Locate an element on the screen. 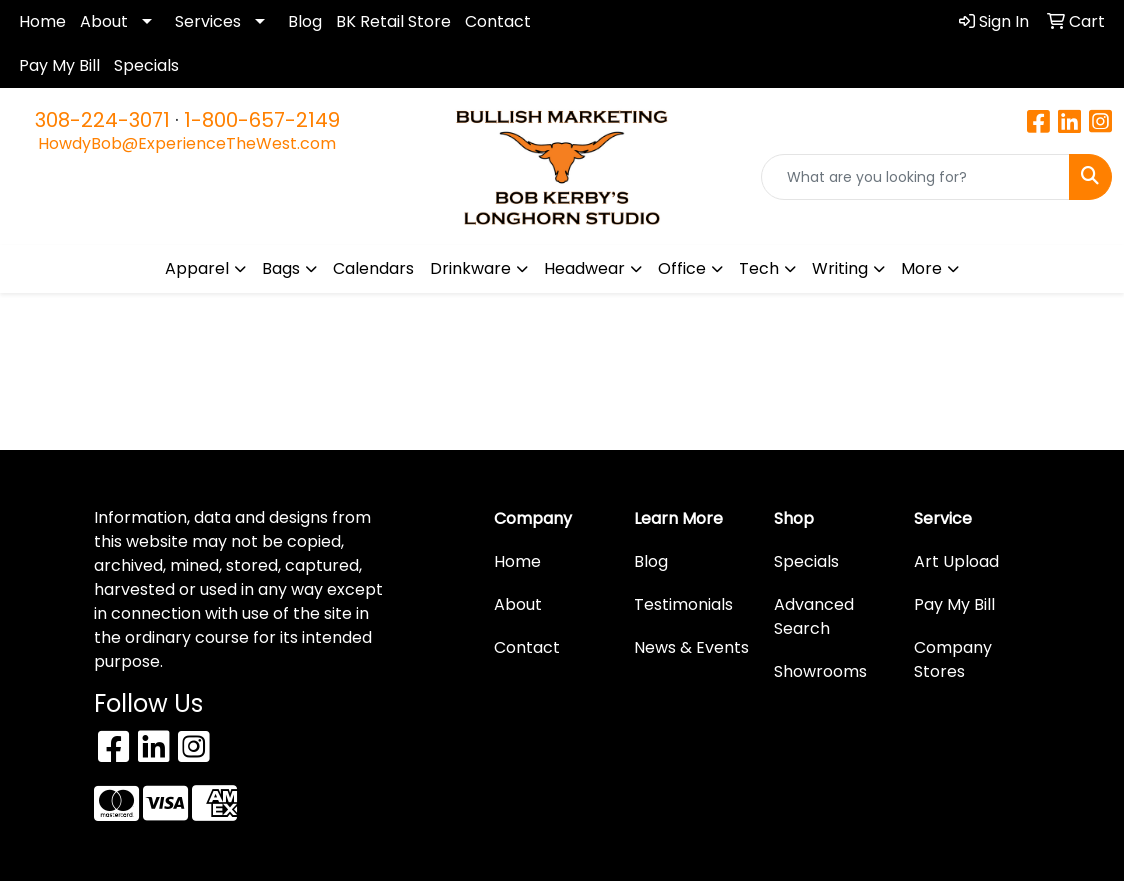 The image size is (1124, 881). Blog is located at coordinates (305, 21).